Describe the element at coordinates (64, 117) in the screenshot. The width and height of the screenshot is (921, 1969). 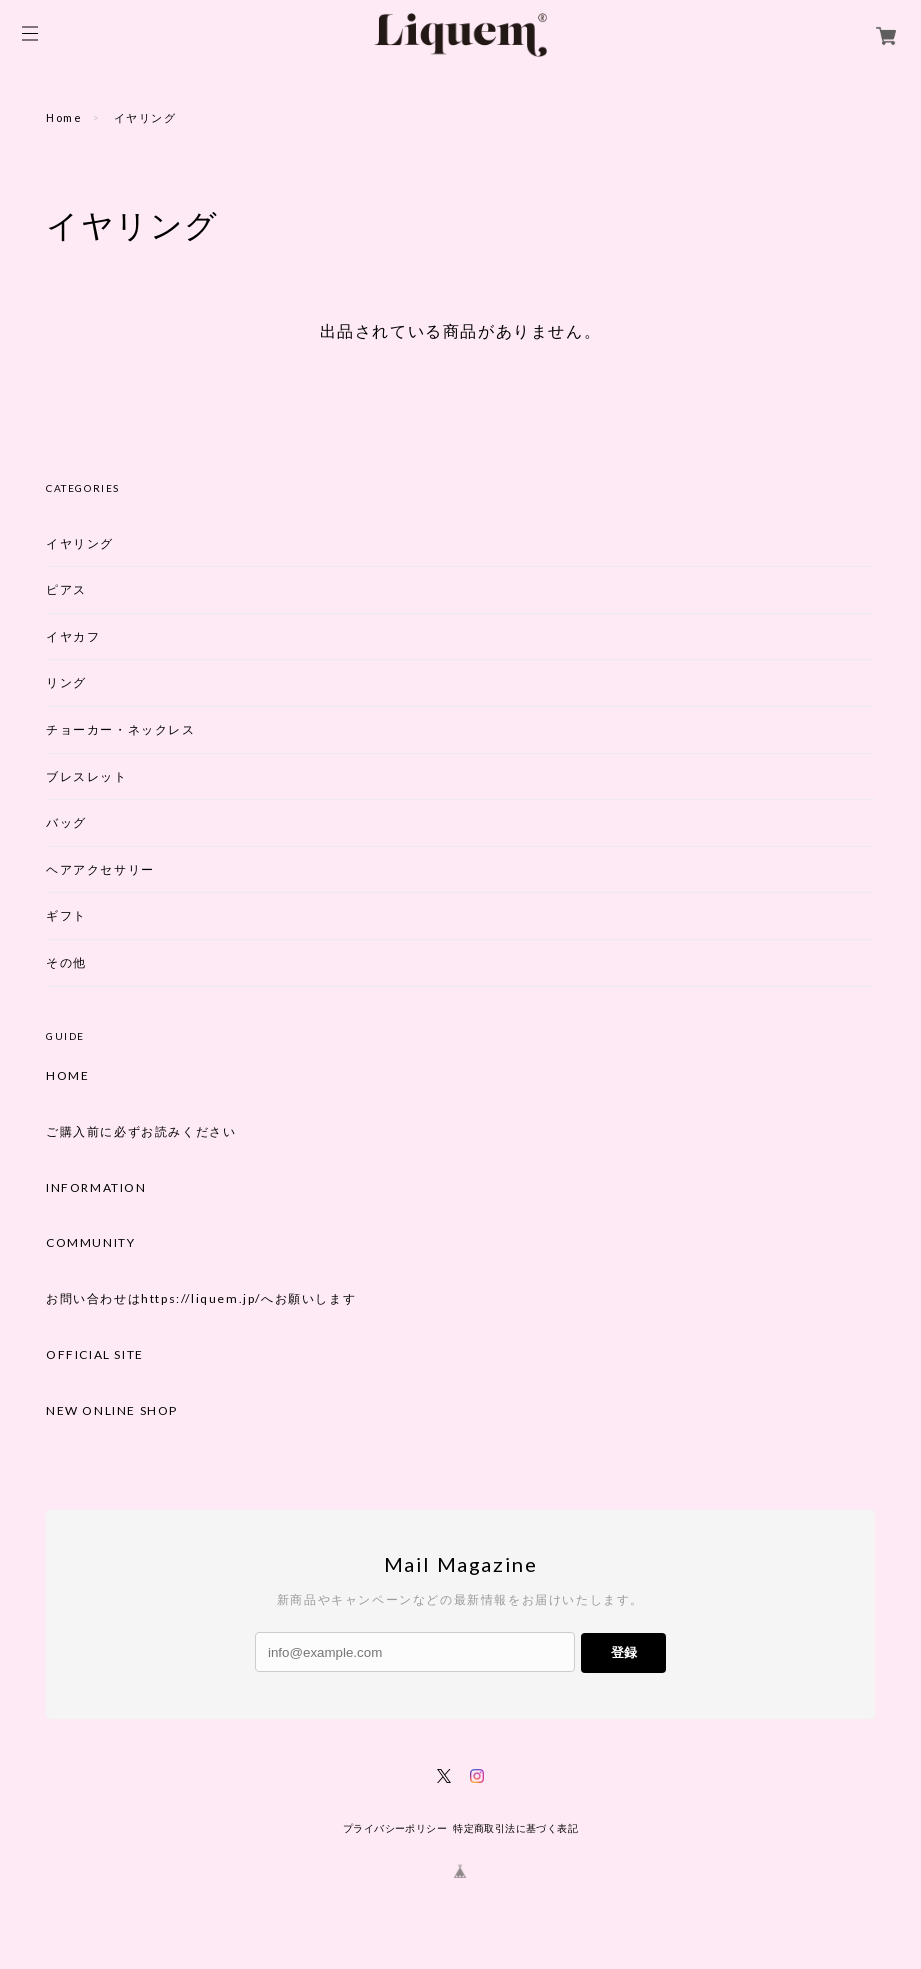
I see `Home` at that location.